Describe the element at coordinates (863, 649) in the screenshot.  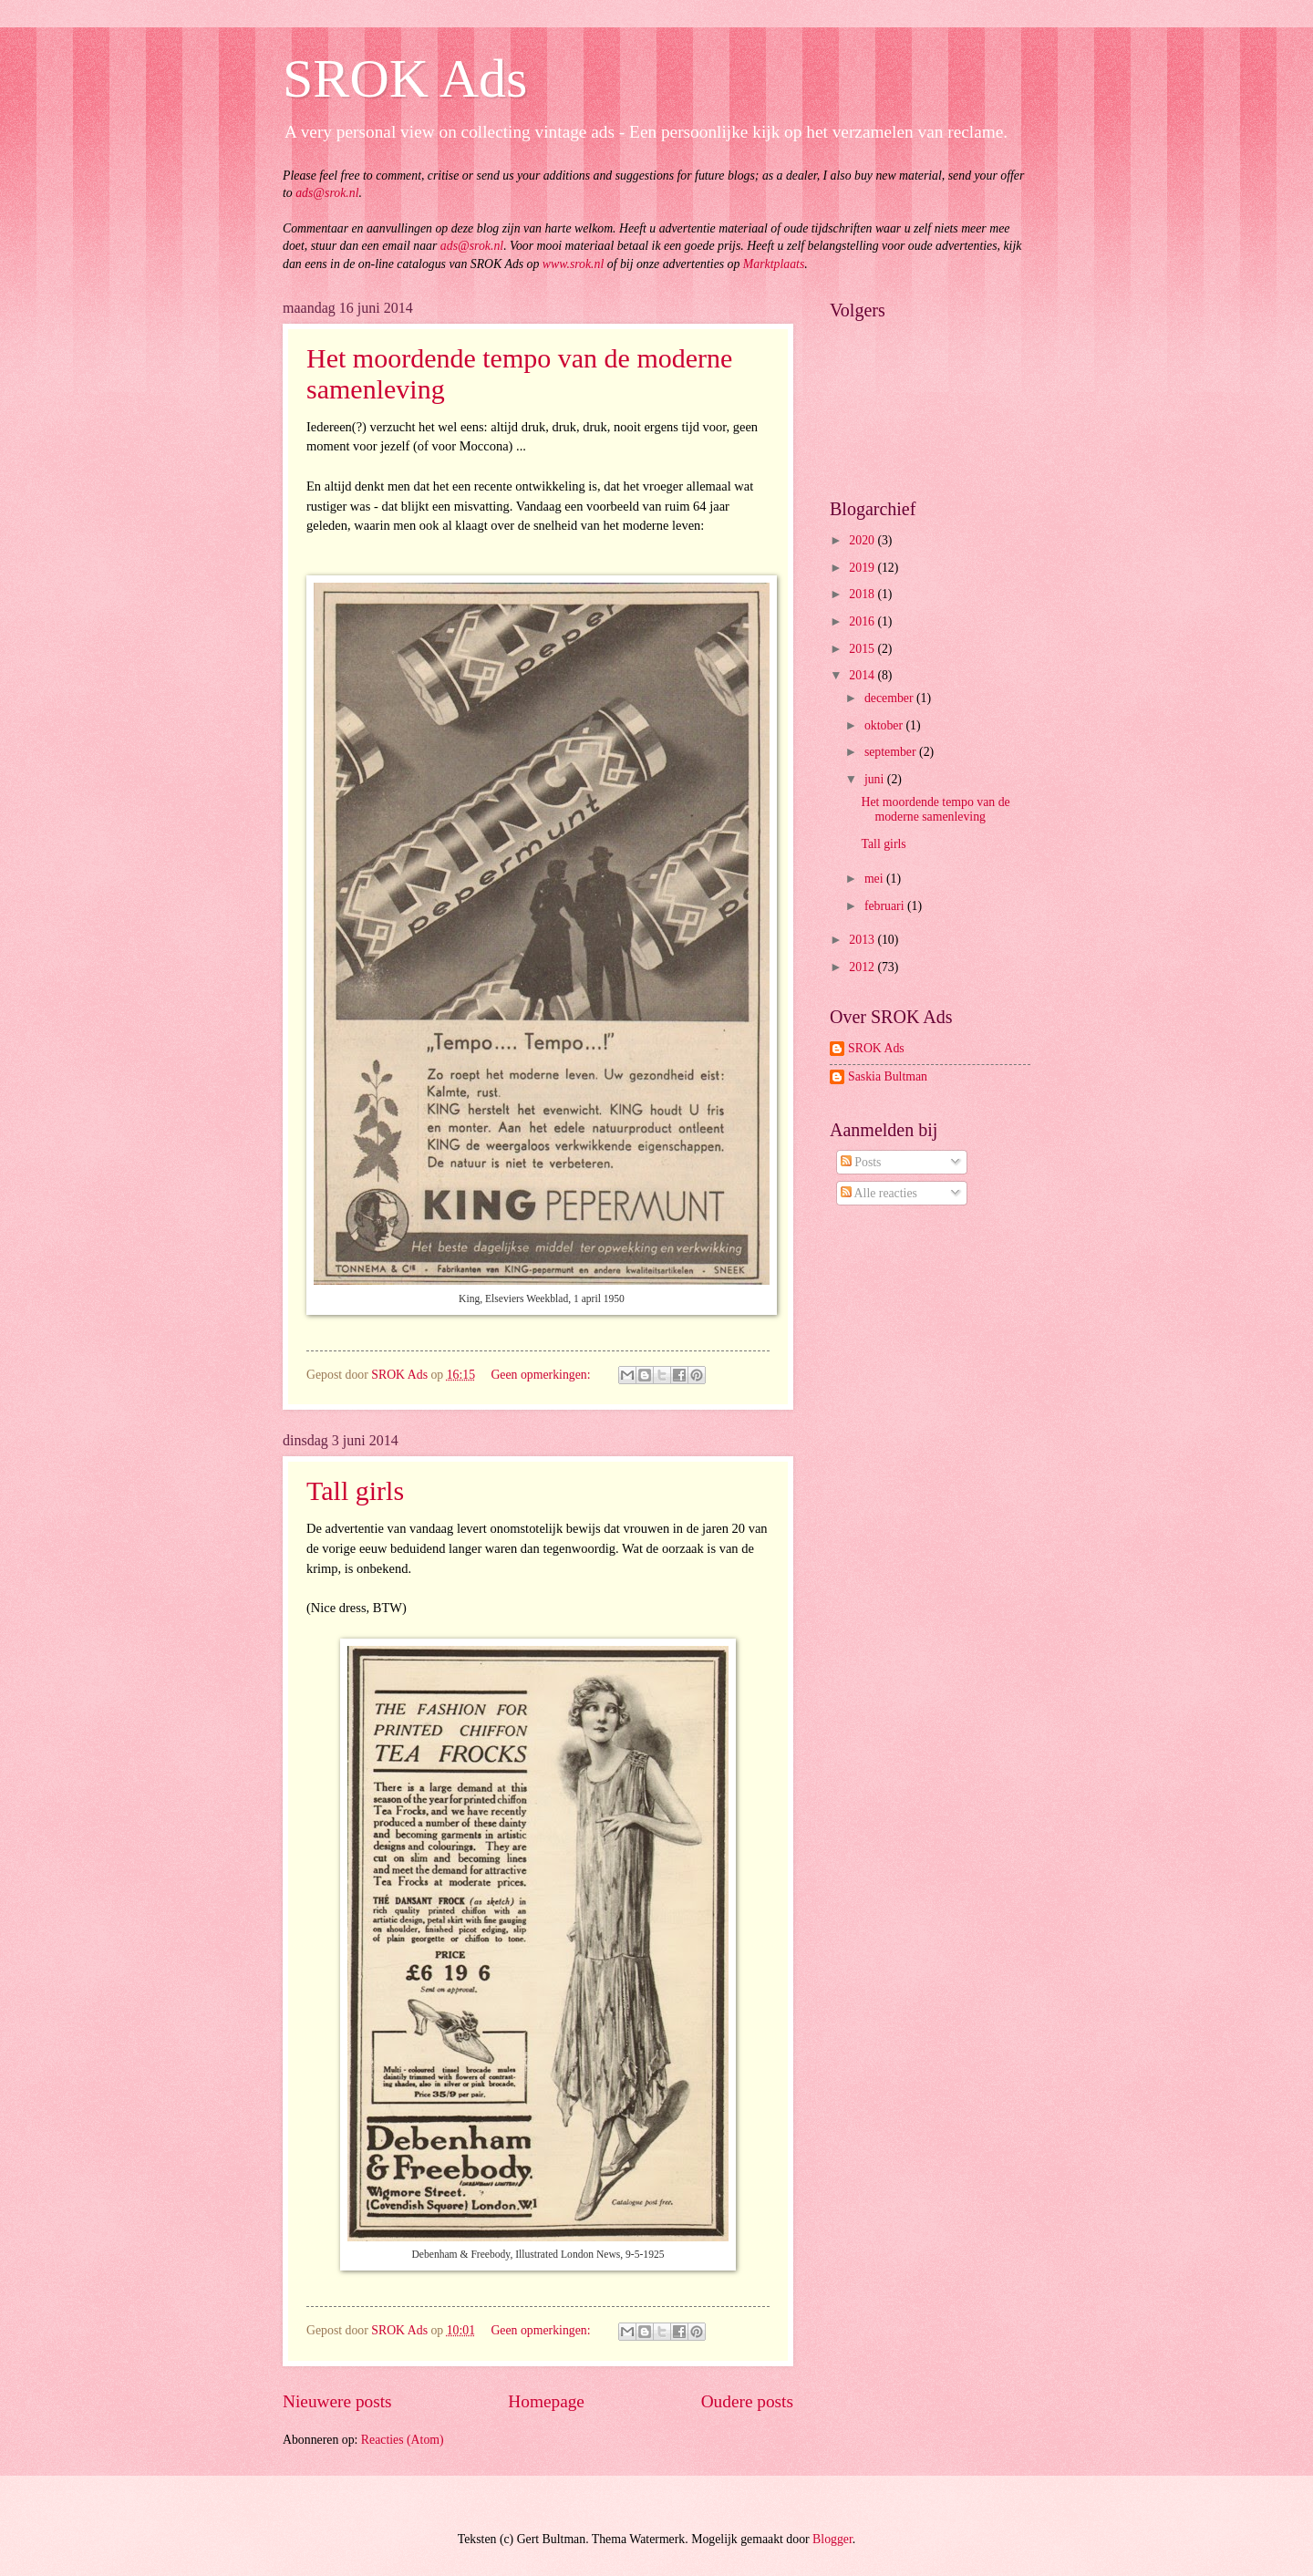
I see `2015` at that location.